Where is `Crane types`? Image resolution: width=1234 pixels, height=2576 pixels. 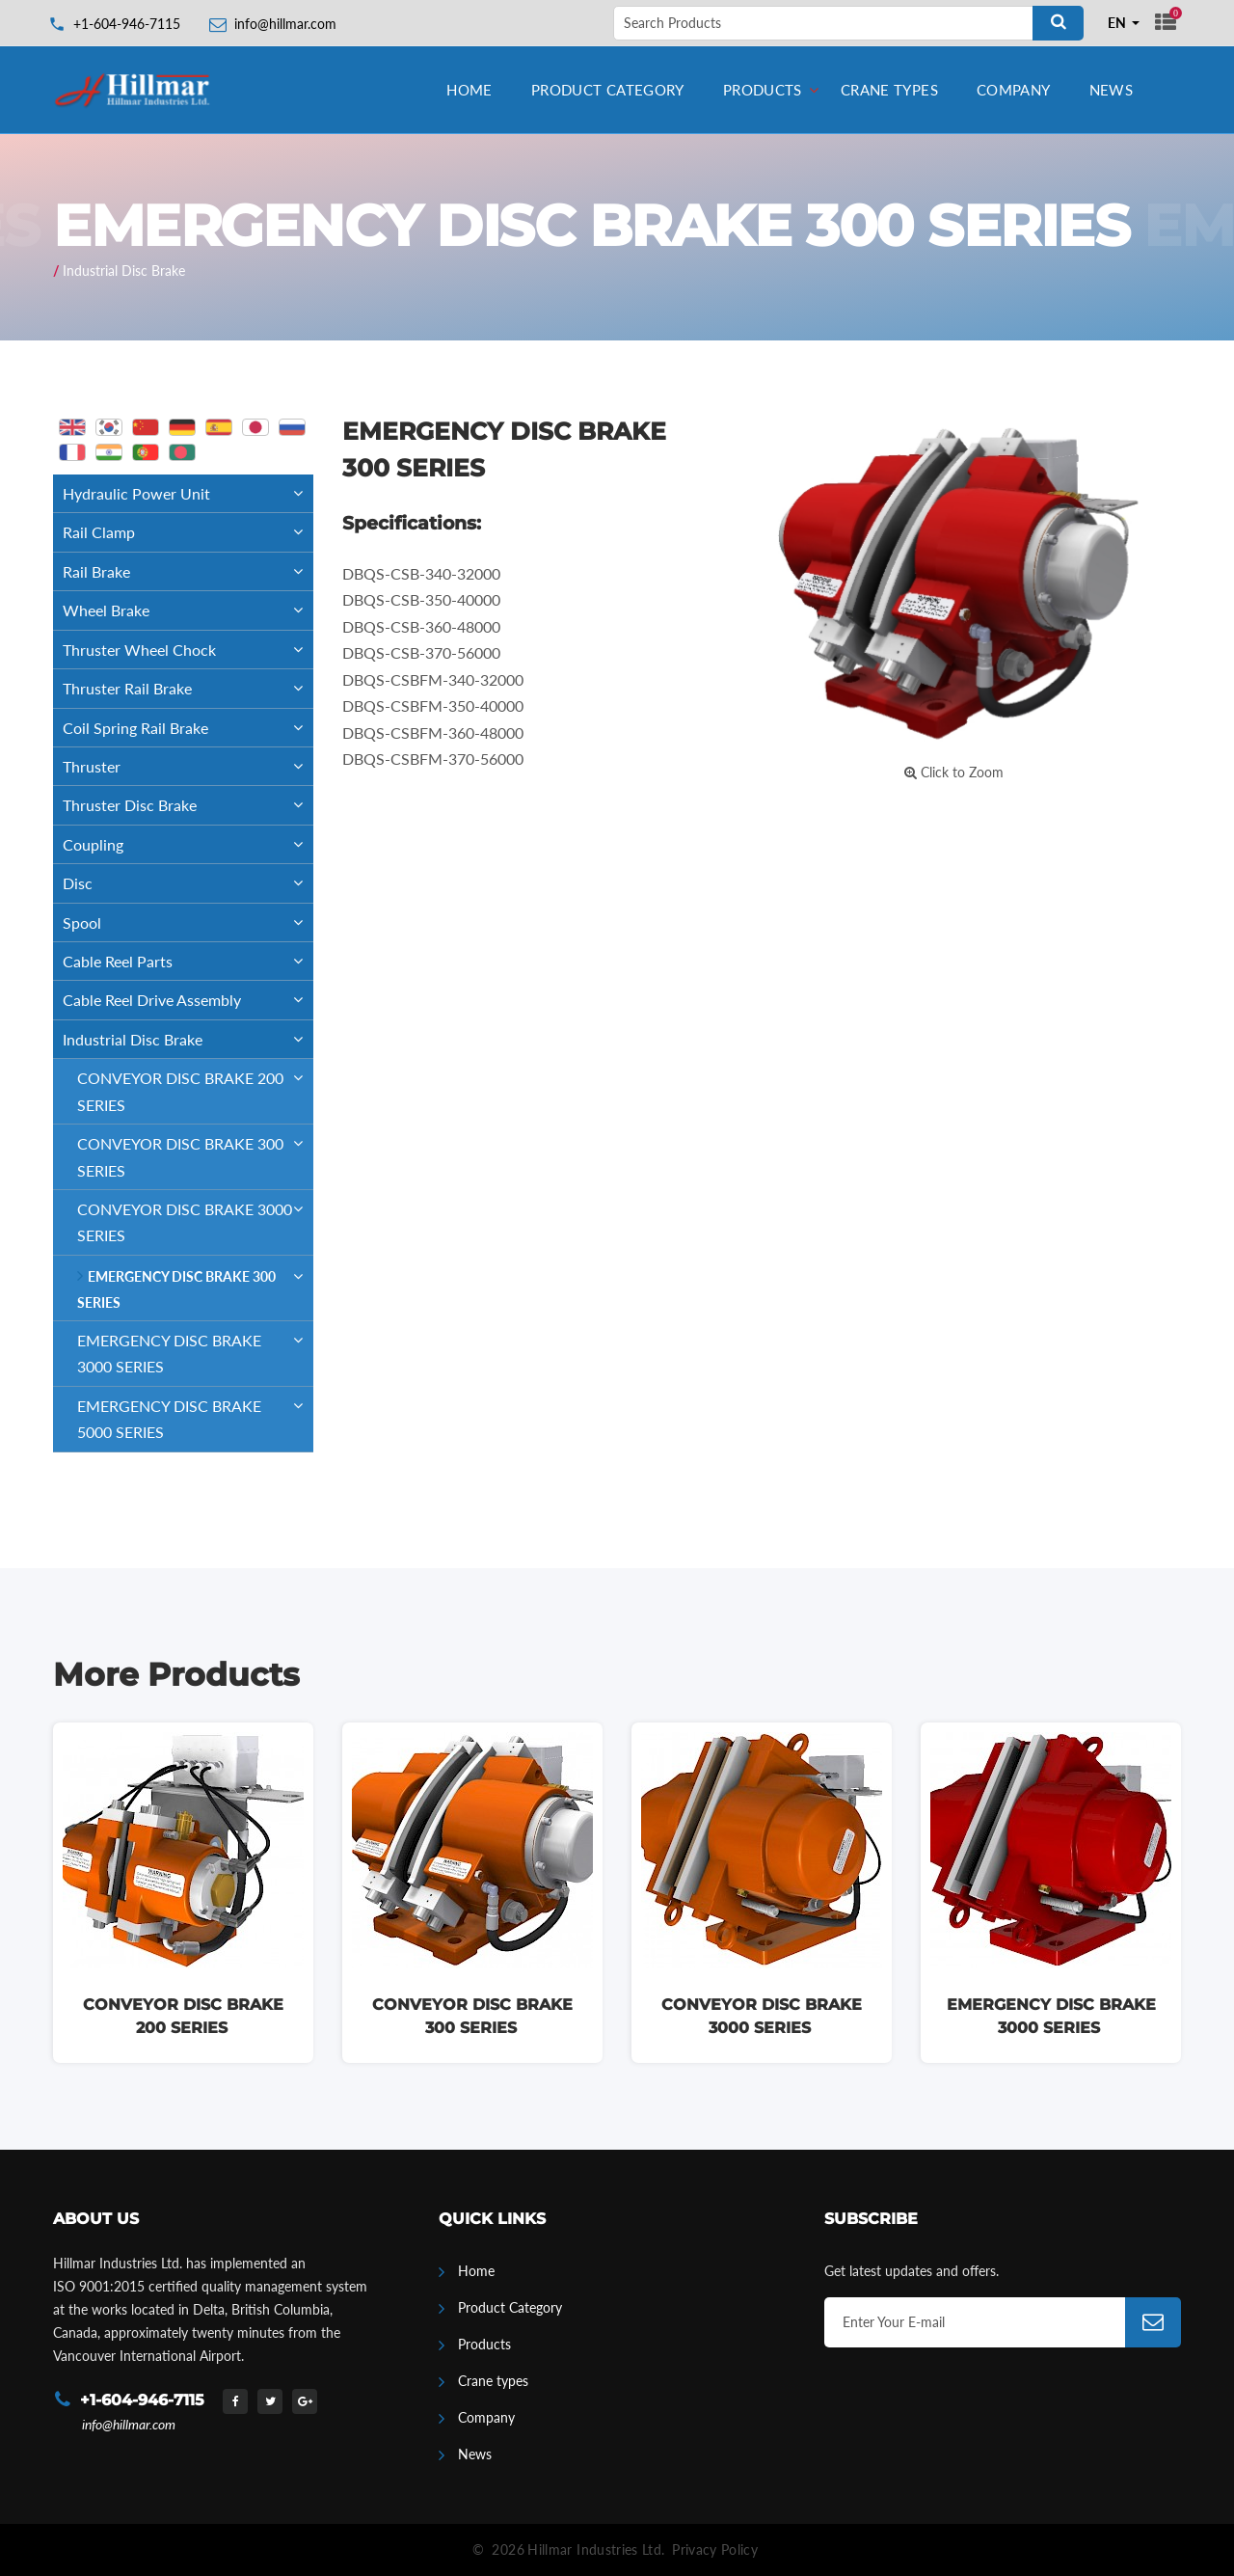
Crane types is located at coordinates (889, 89).